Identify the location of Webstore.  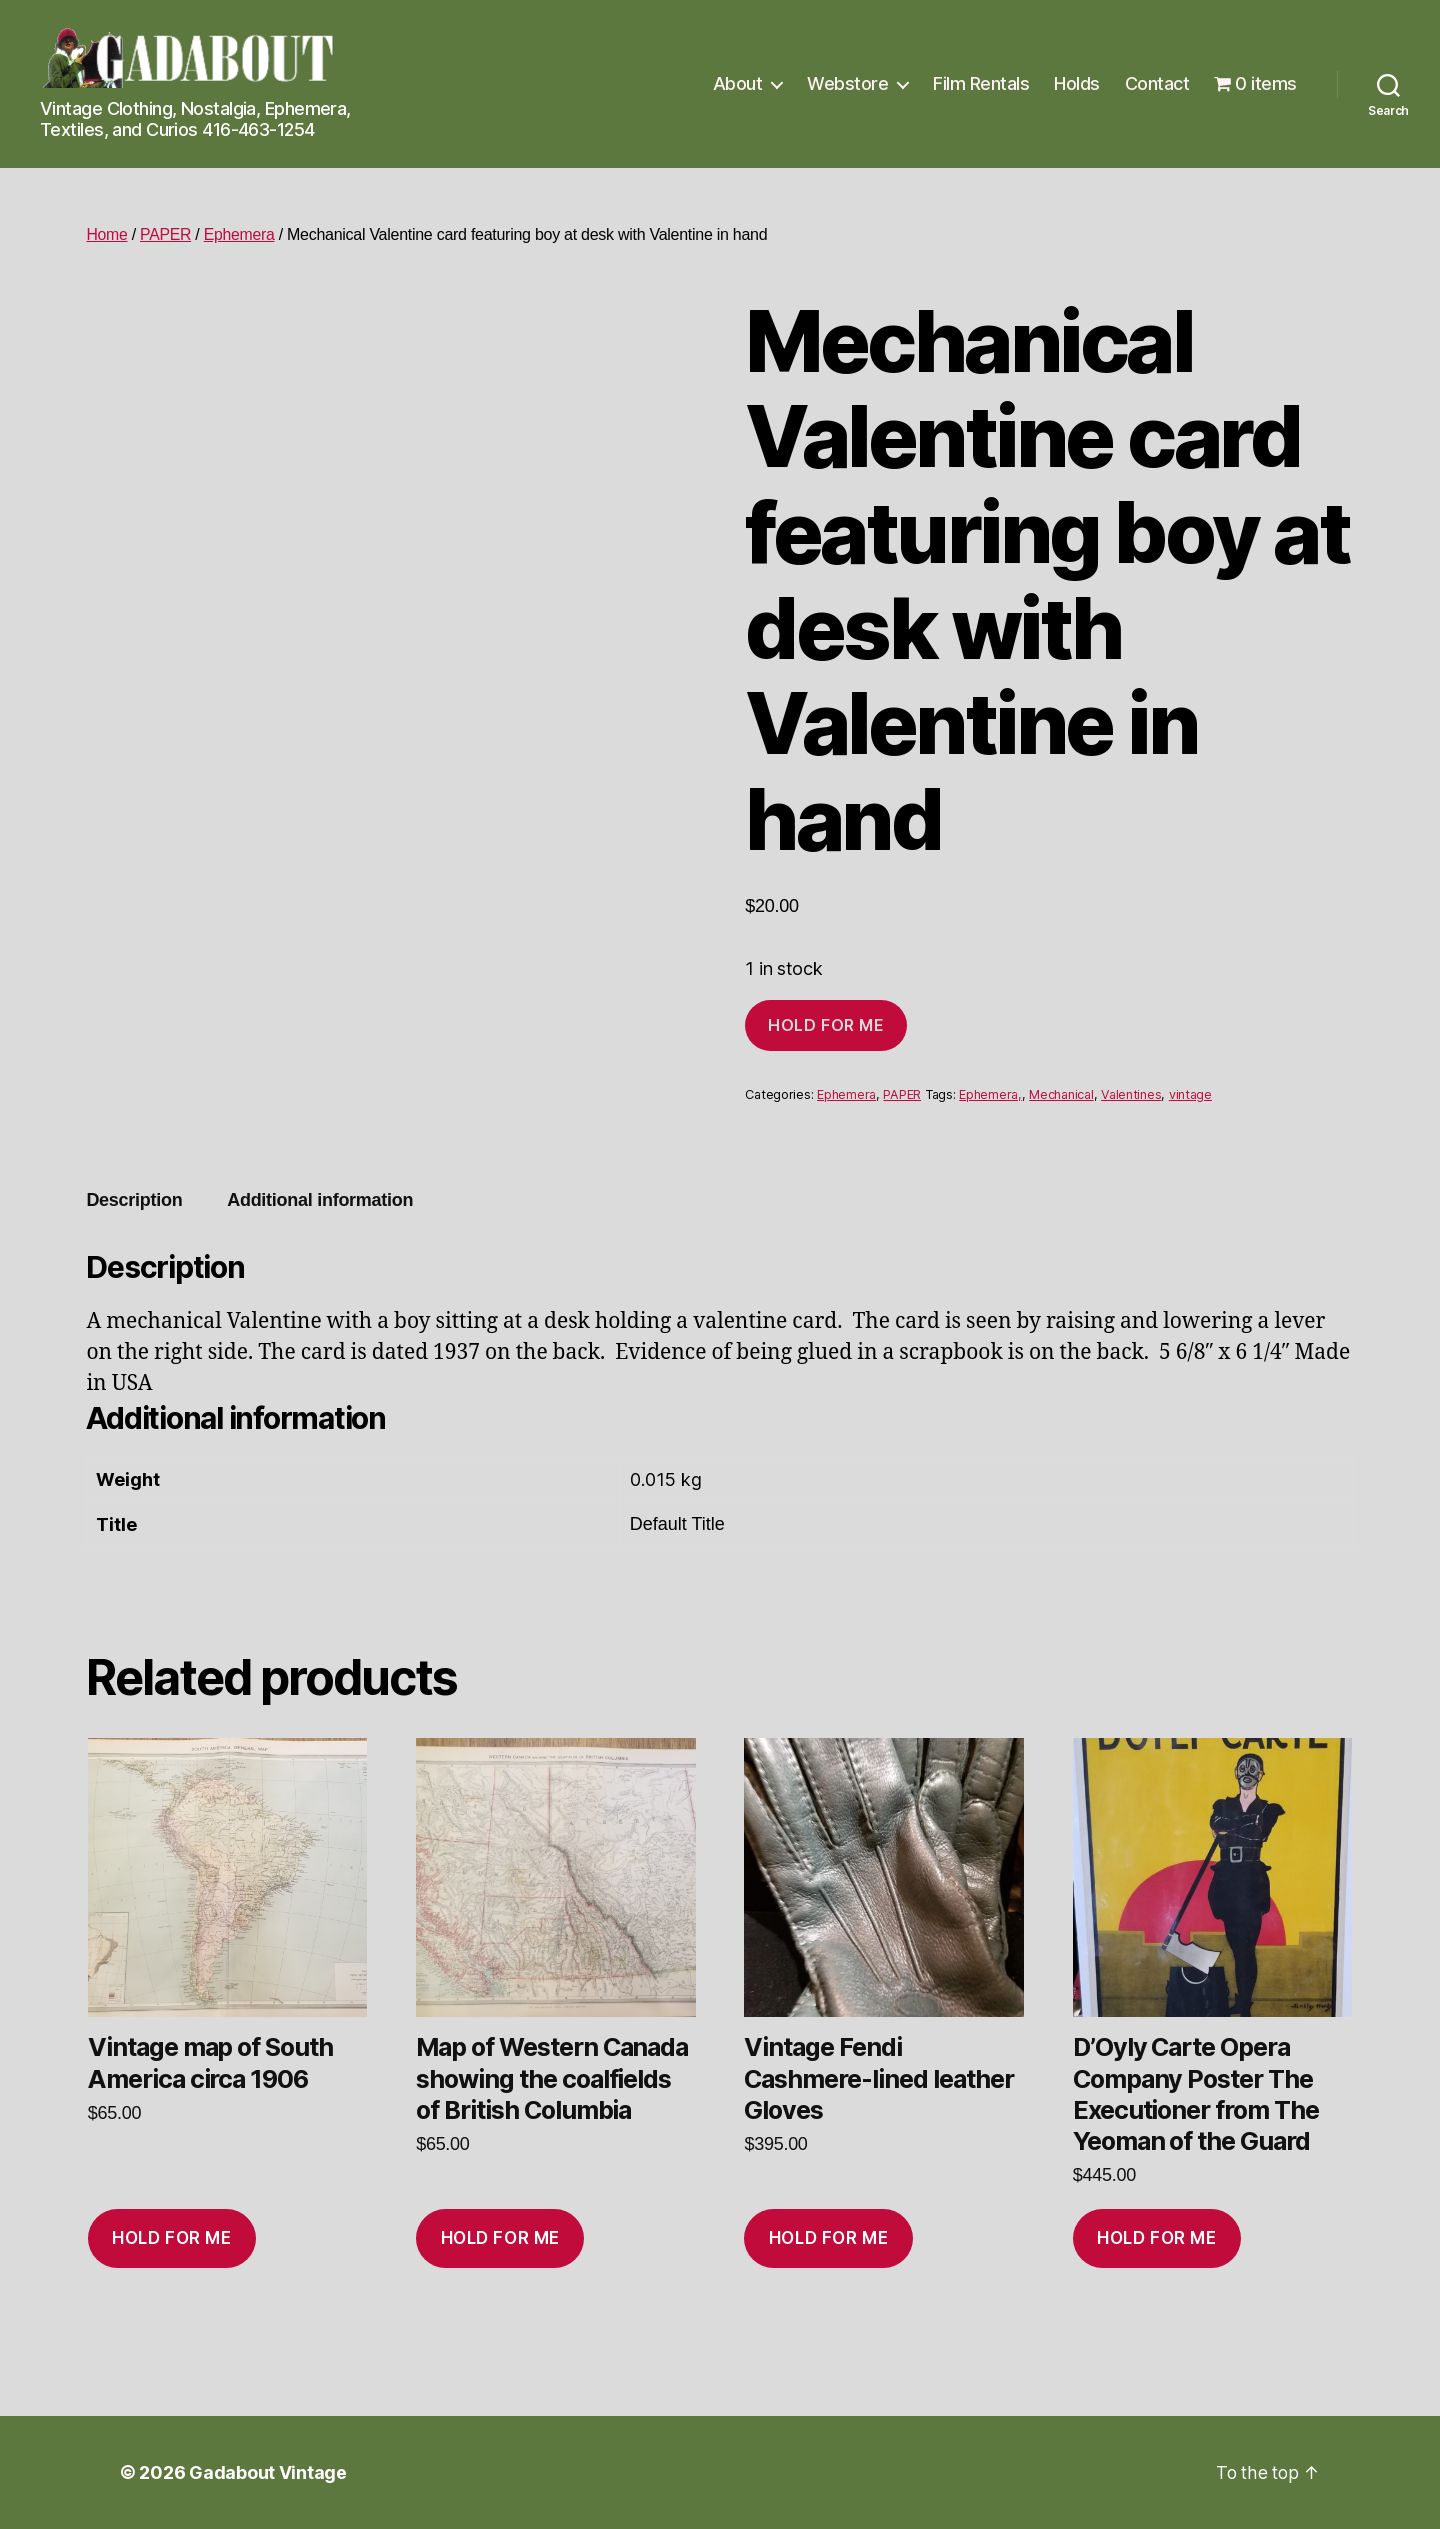
(847, 83).